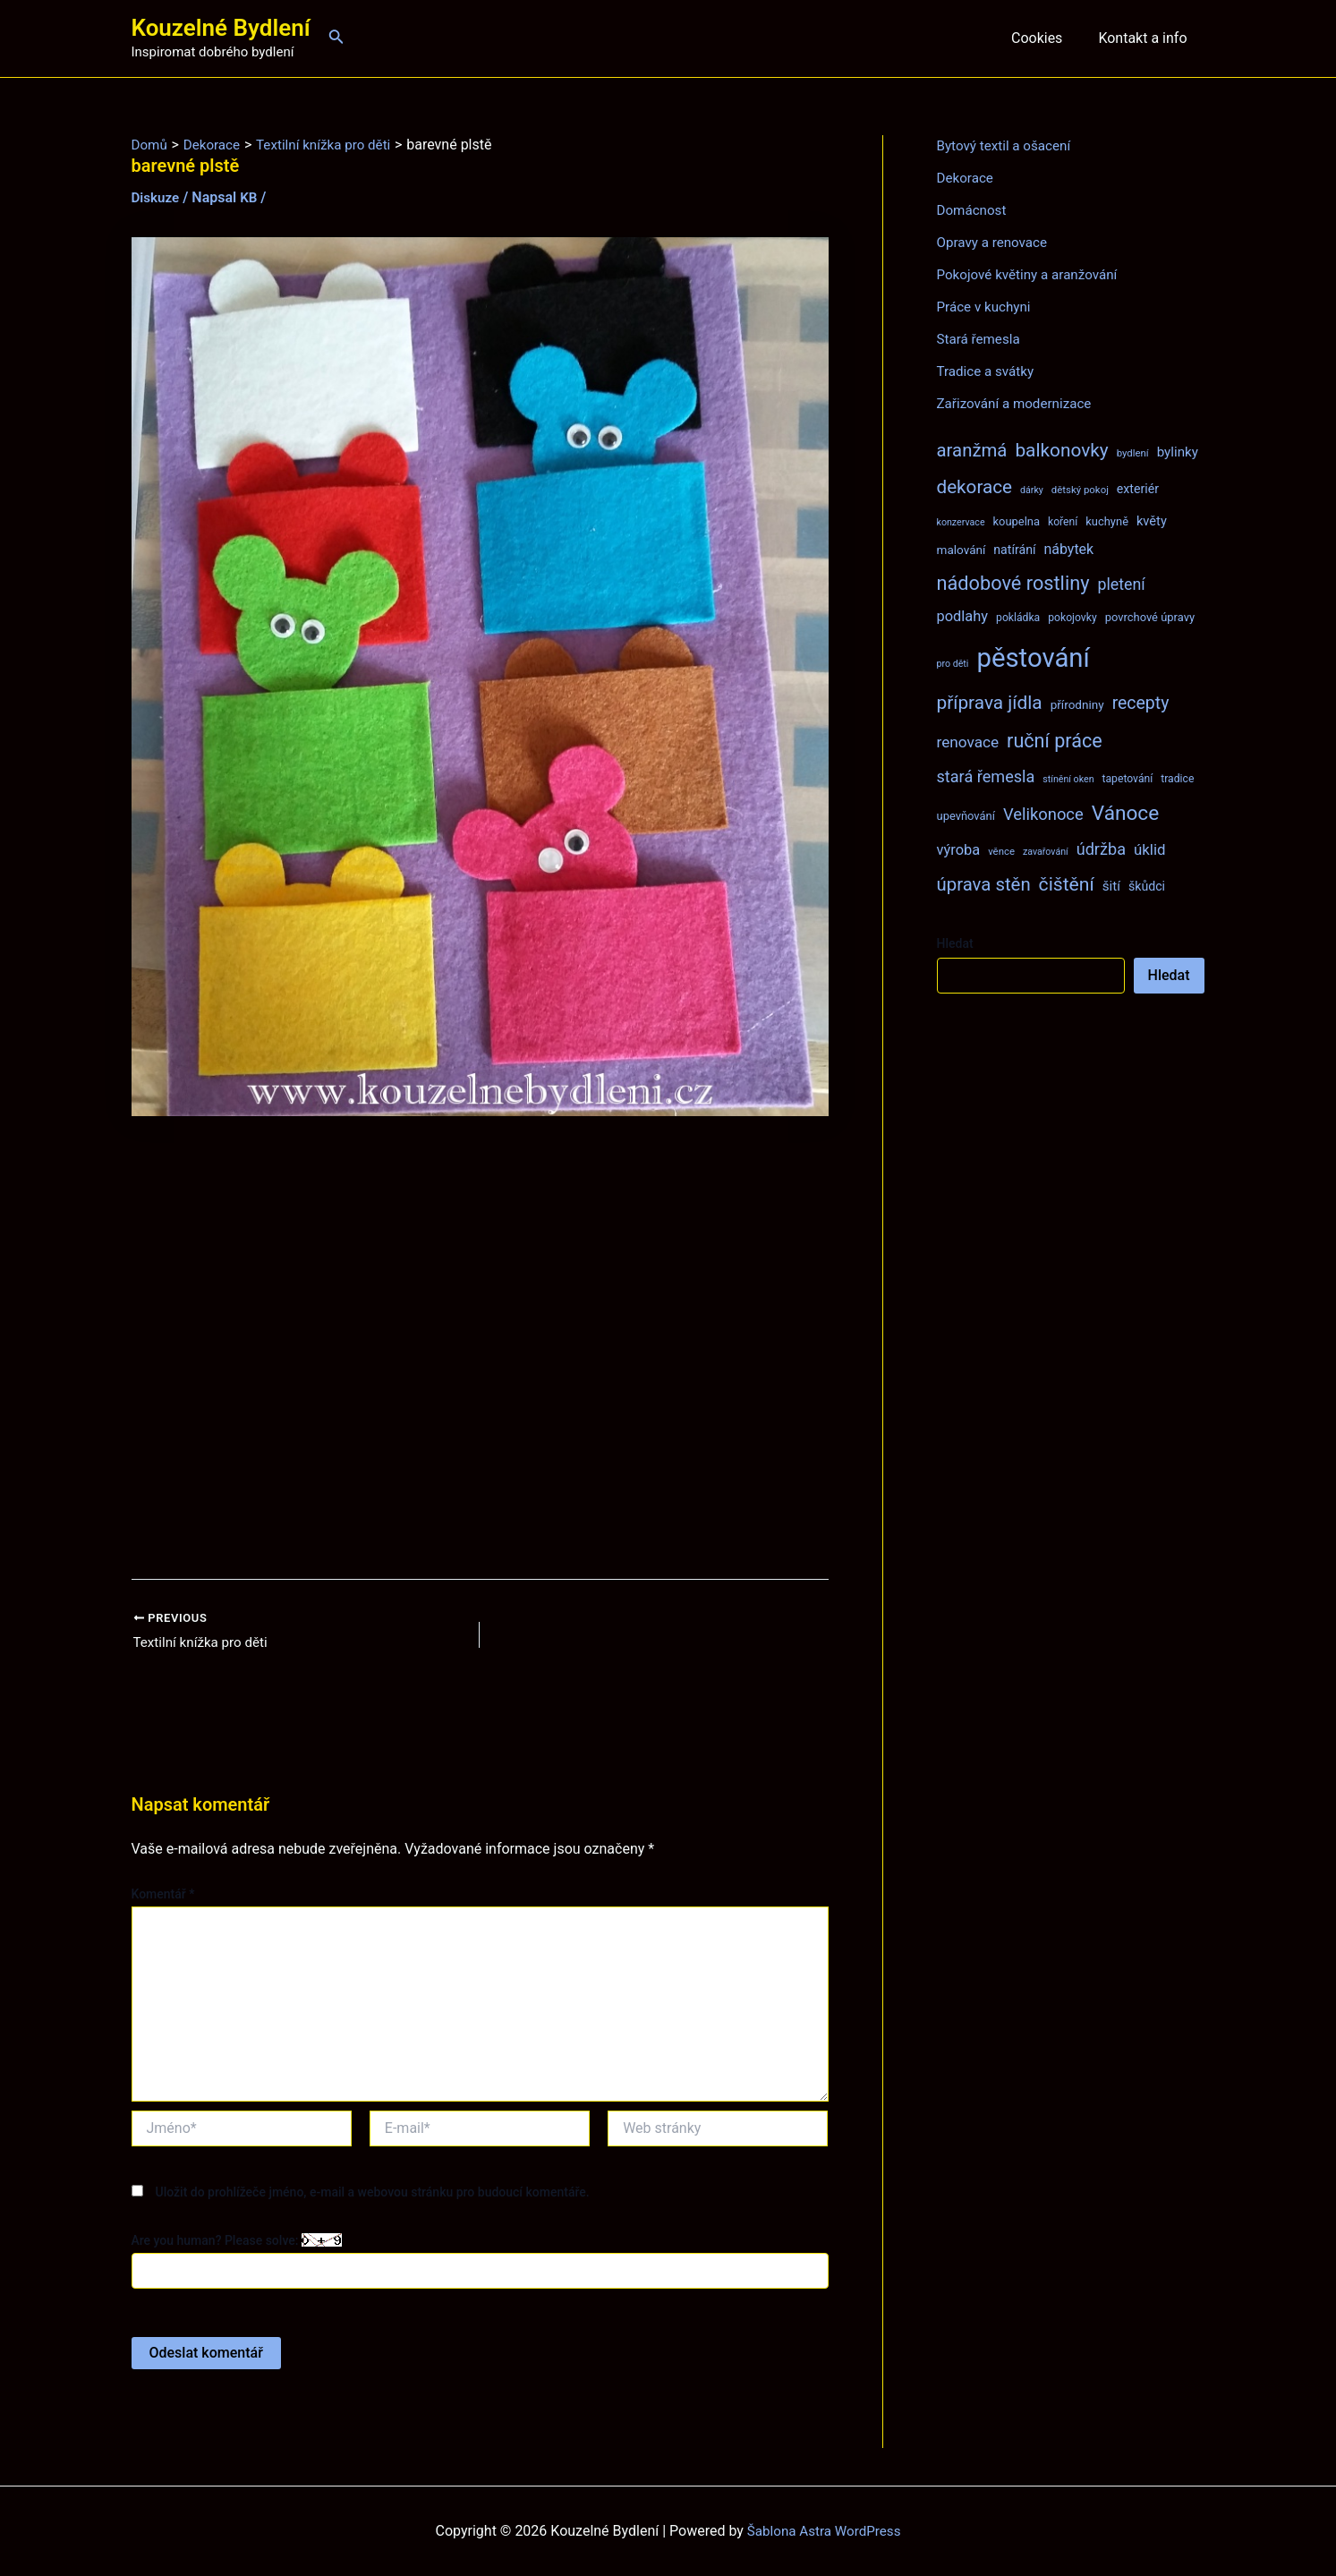 This screenshot has width=1336, height=2576. Describe the element at coordinates (1077, 704) in the screenshot. I see `přírodniny [přírodniny (10 položek)]` at that location.